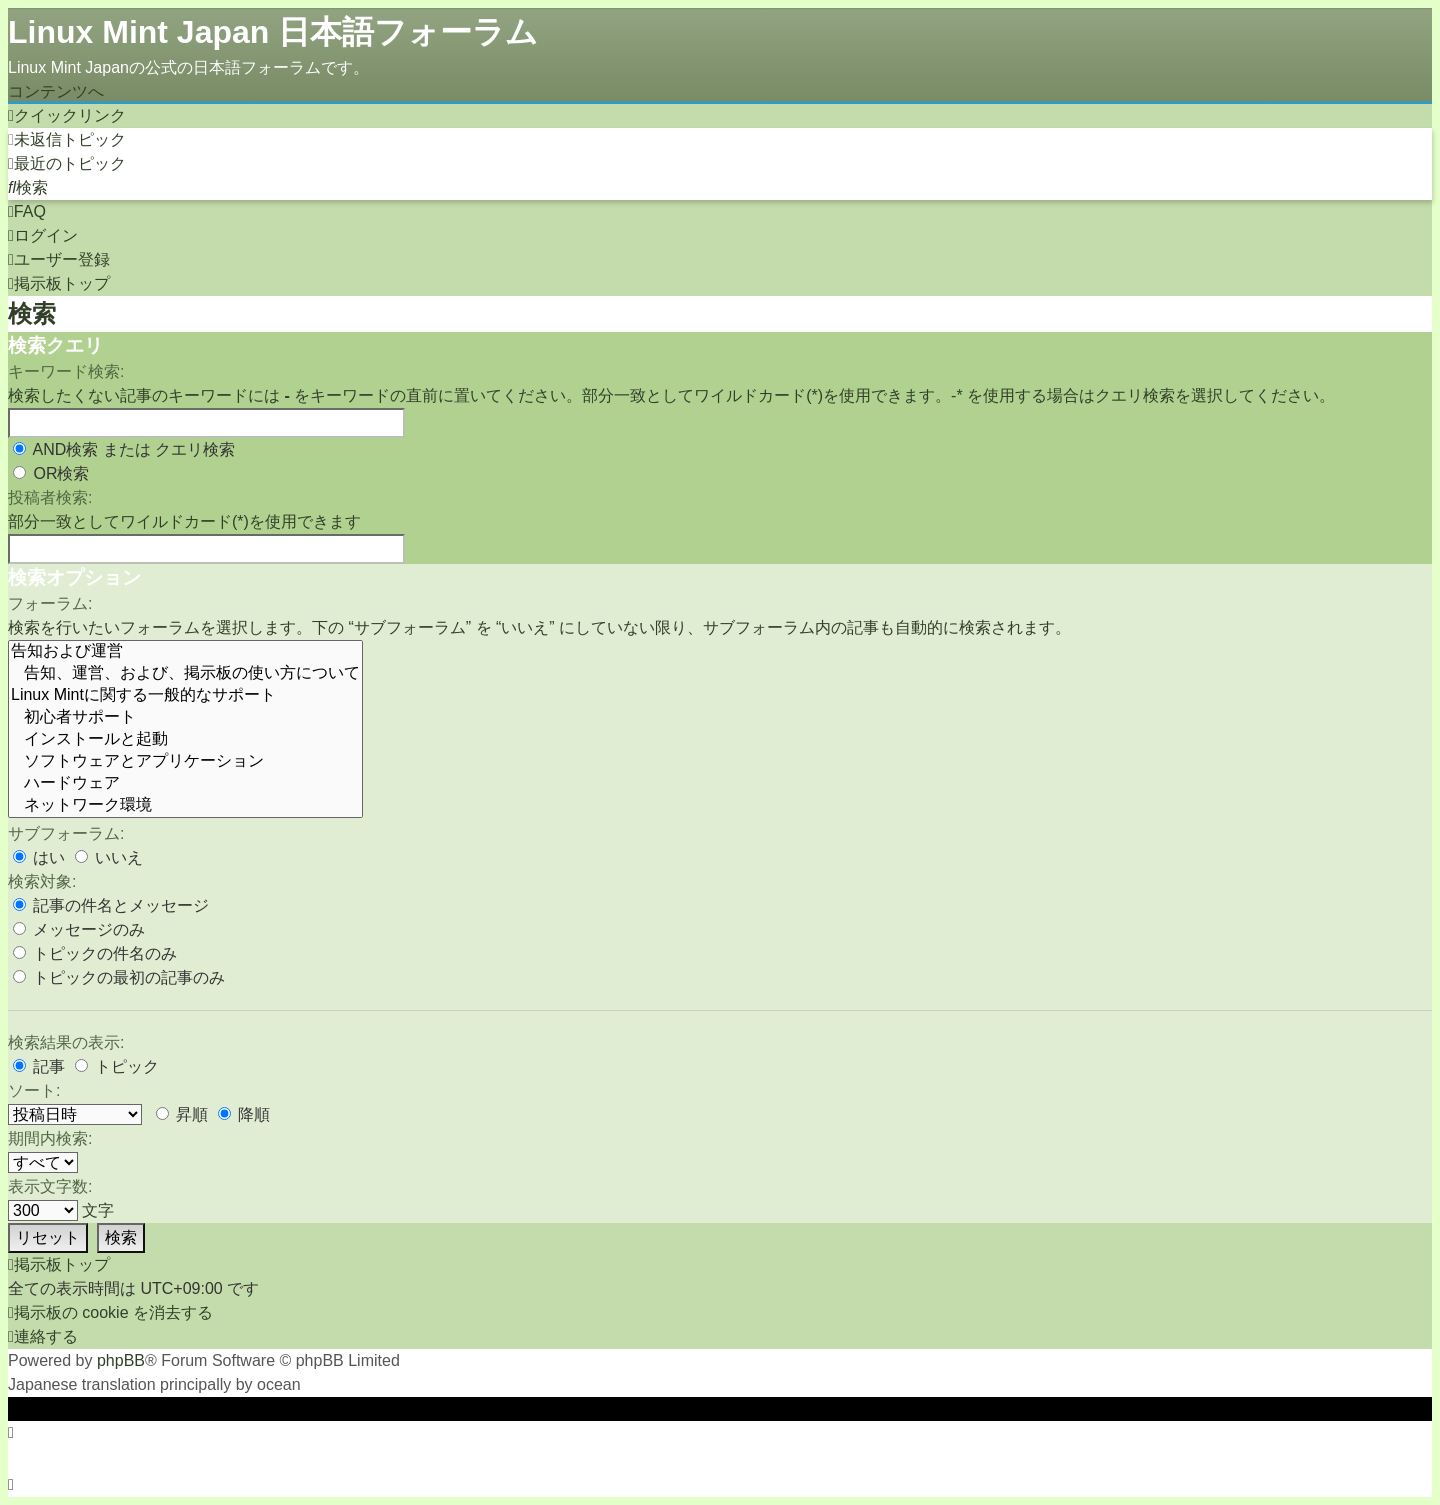 This screenshot has height=1505, width=1440. Describe the element at coordinates (34, 1090) in the screenshot. I see `ソート:` at that location.